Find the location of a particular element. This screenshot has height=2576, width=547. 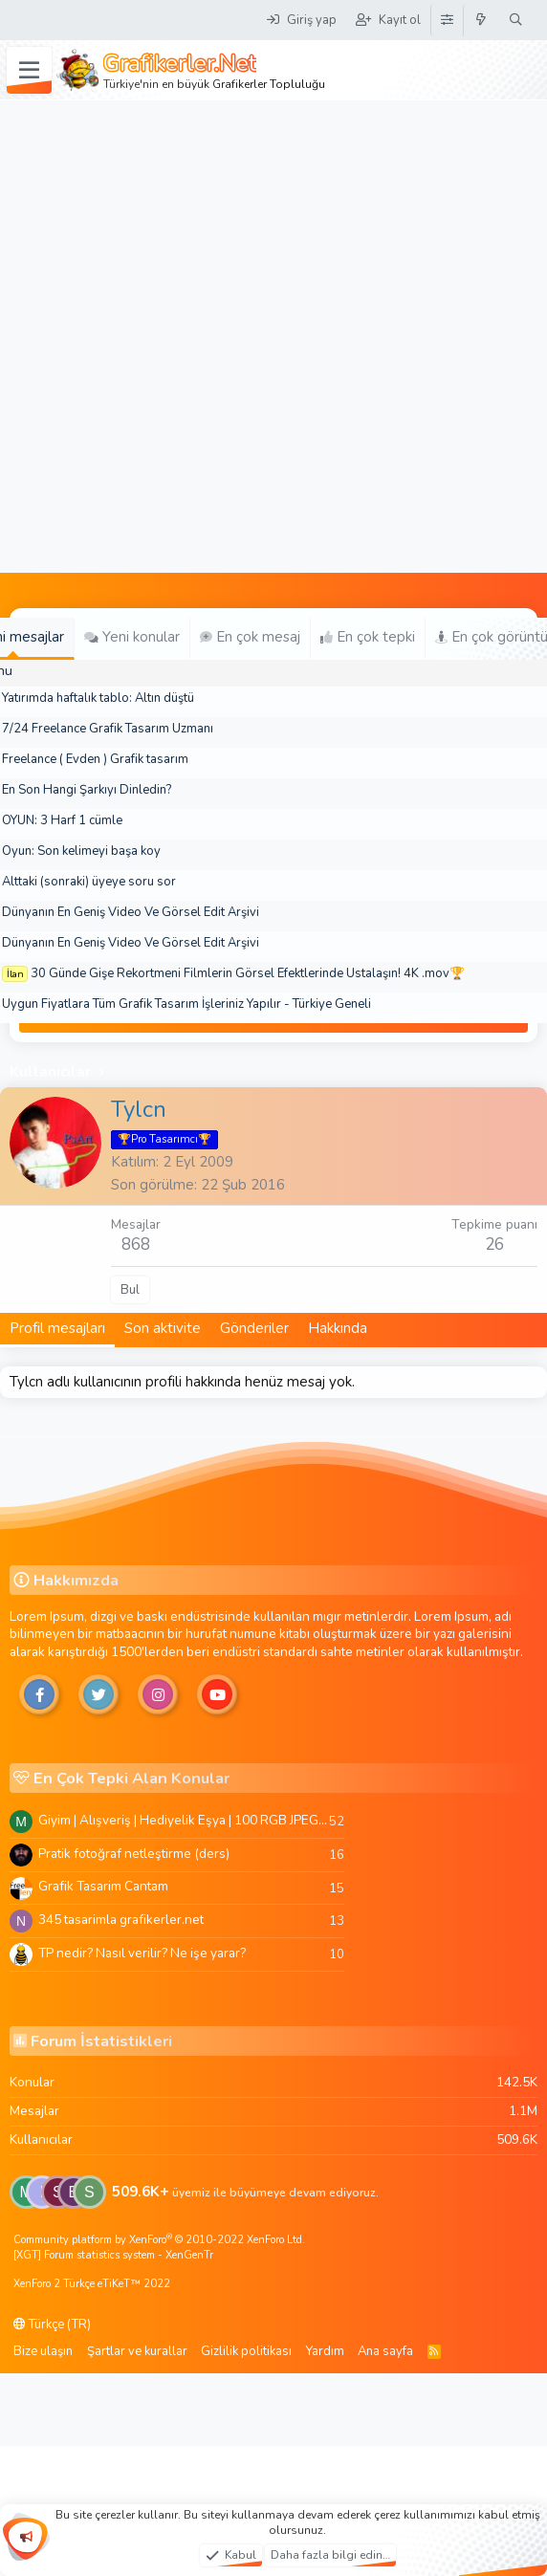

Gönderiler [tab] is located at coordinates (254, 1328).